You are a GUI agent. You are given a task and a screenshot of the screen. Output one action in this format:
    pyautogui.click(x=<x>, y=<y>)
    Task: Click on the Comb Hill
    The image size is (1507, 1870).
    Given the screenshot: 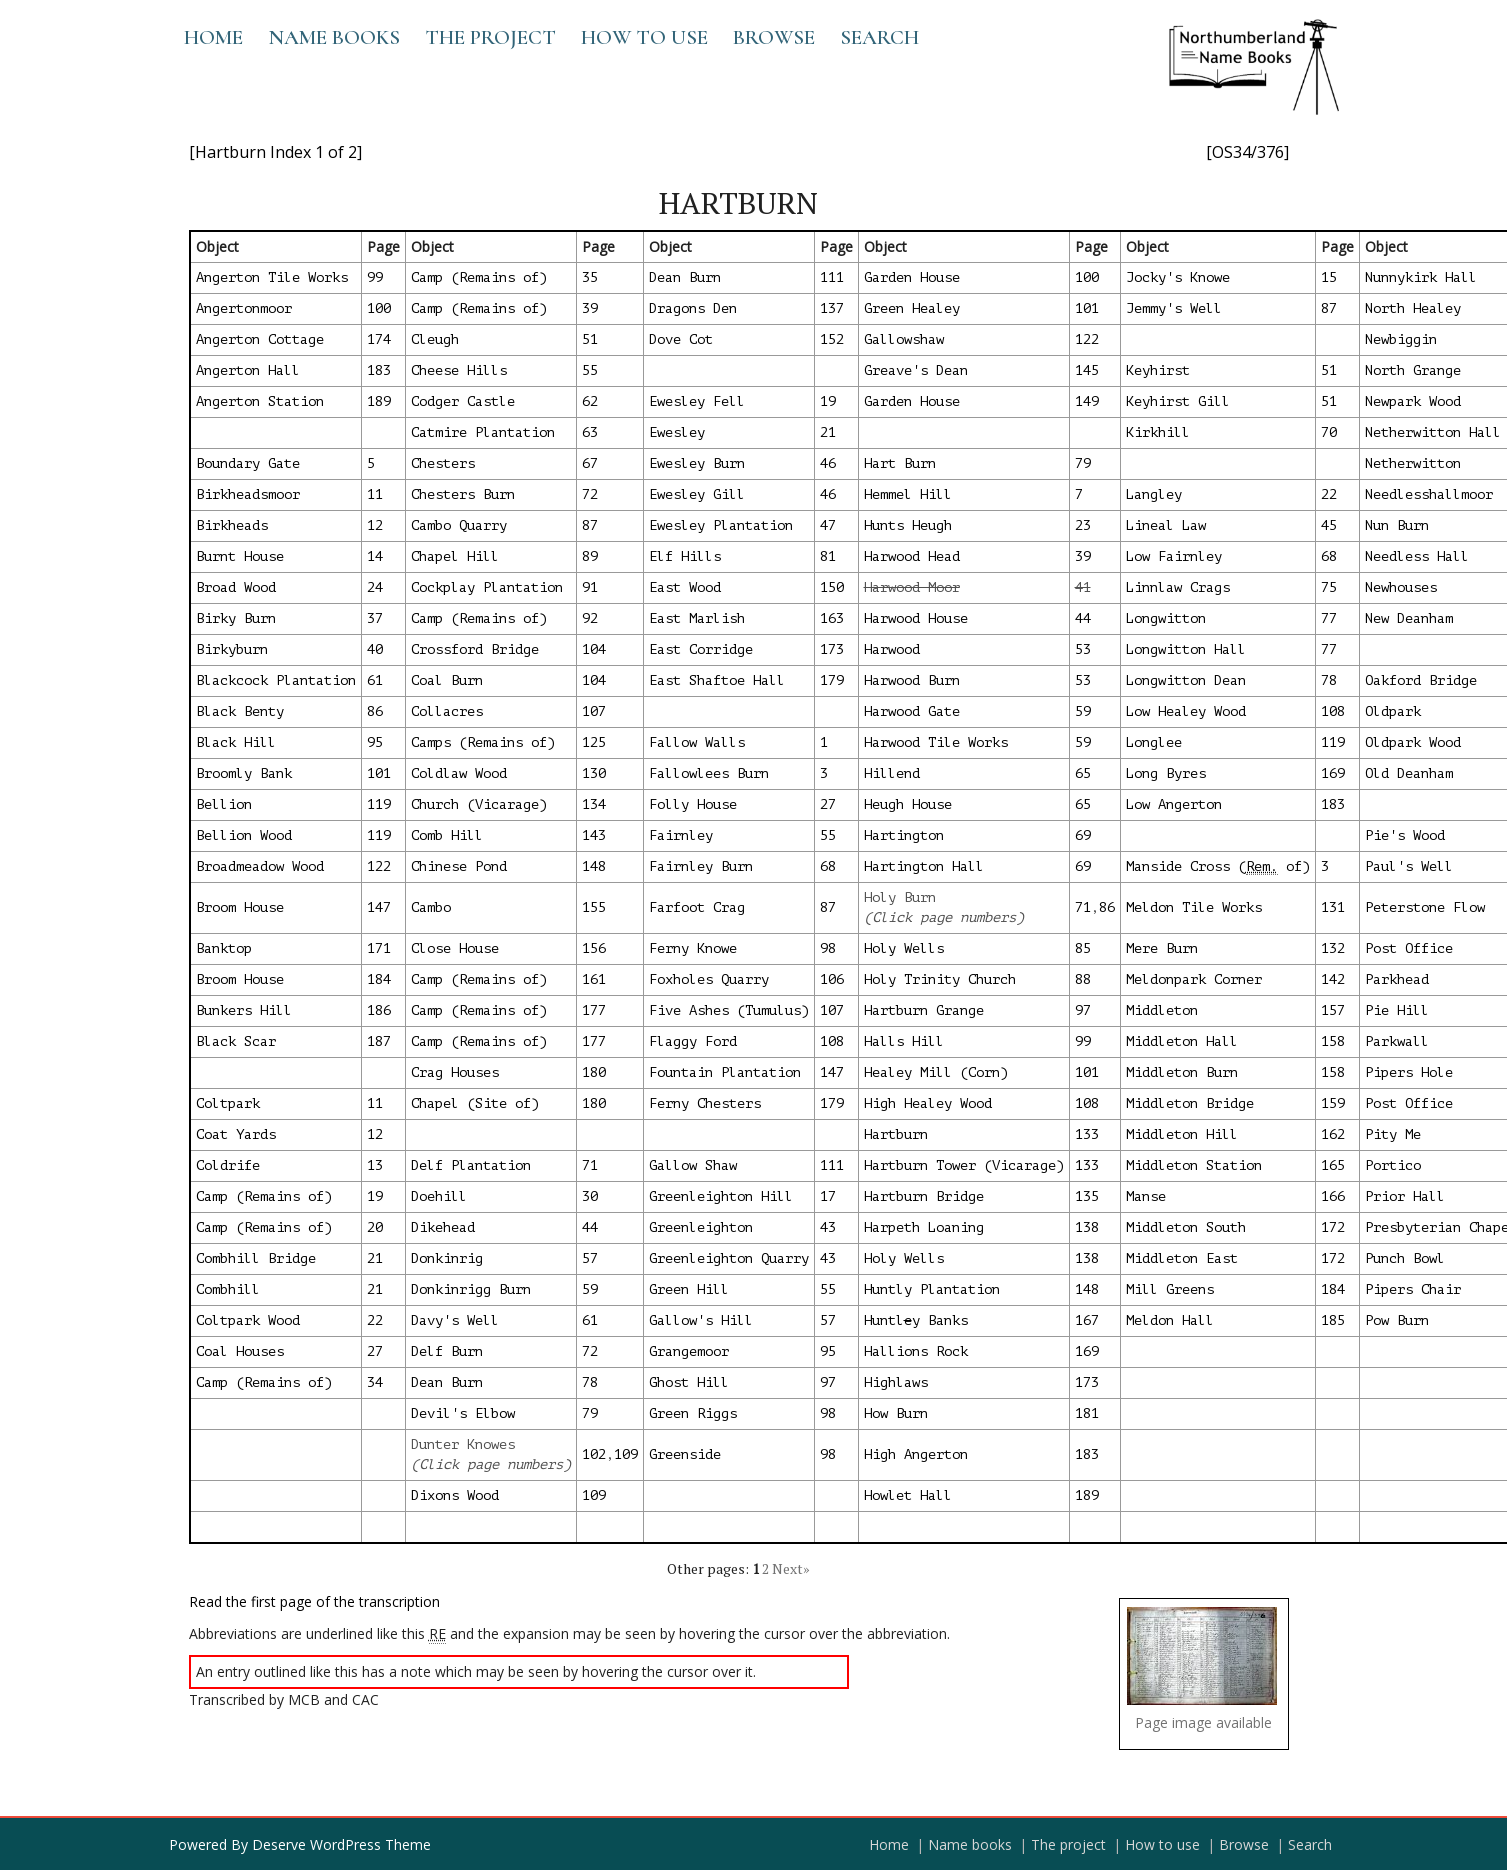 What is the action you would take?
    pyautogui.click(x=447, y=835)
    